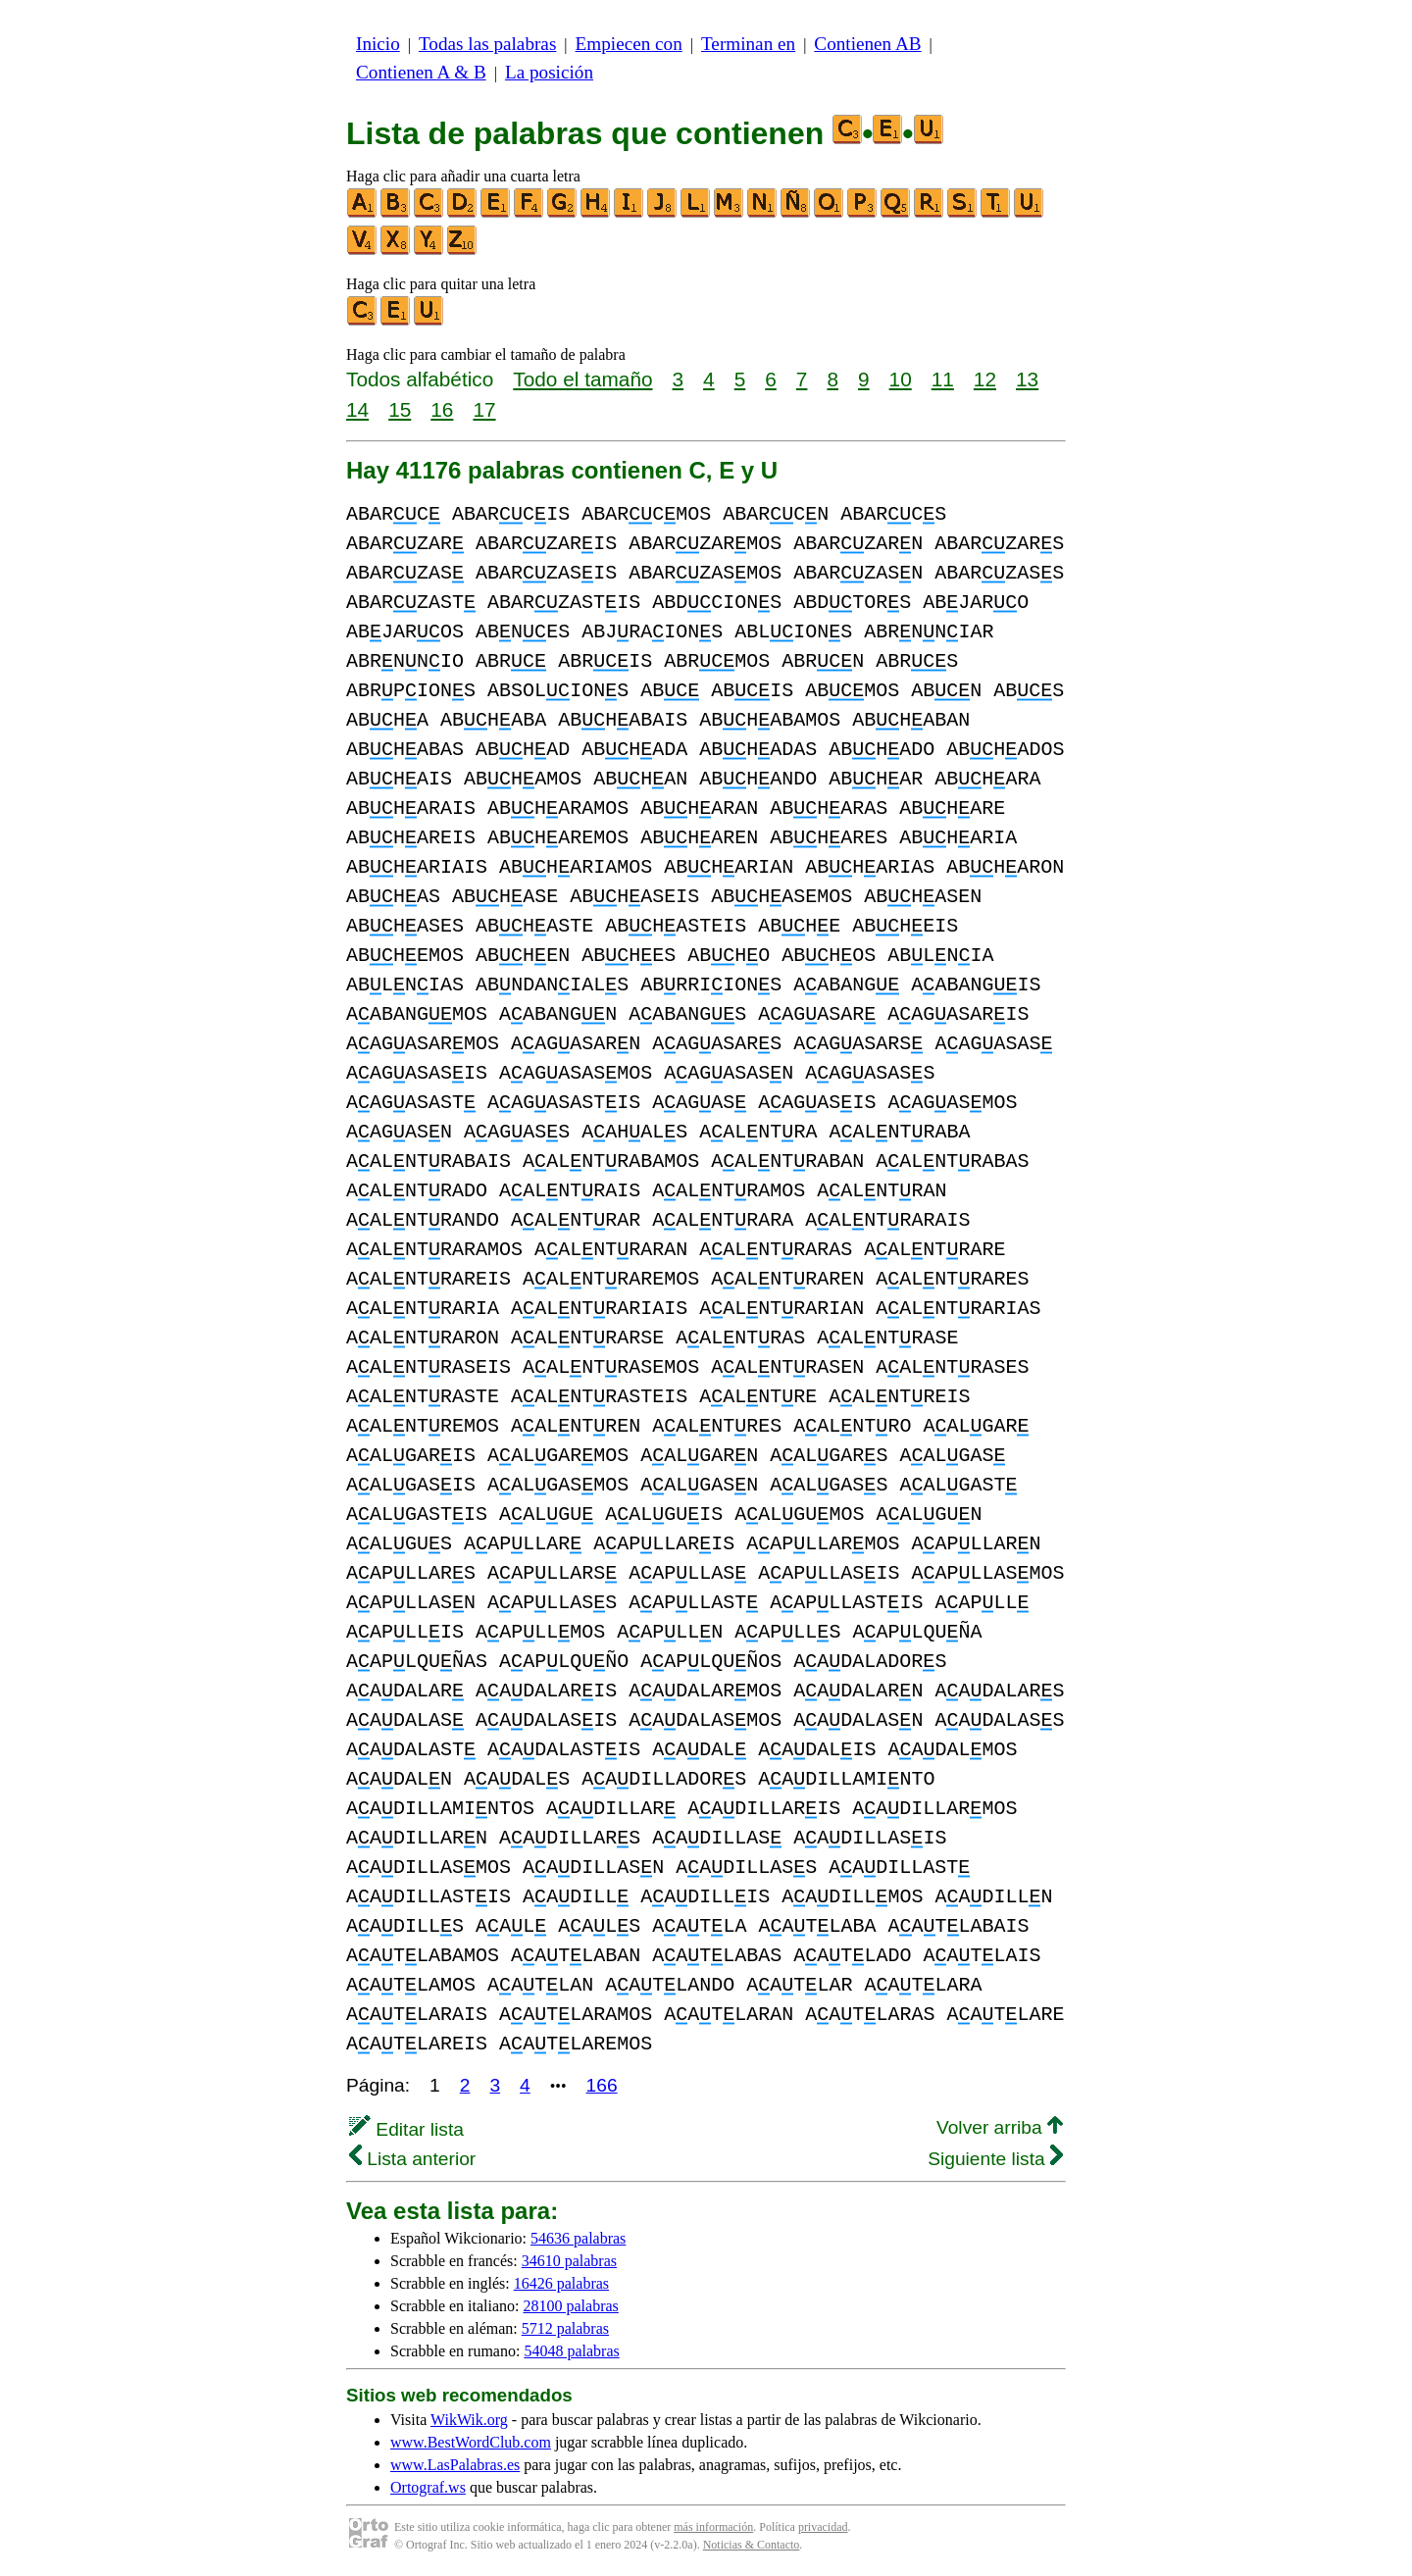 Image resolution: width=1412 pixels, height=2576 pixels. What do you see at coordinates (421, 72) in the screenshot?
I see `Contienen A & B` at bounding box center [421, 72].